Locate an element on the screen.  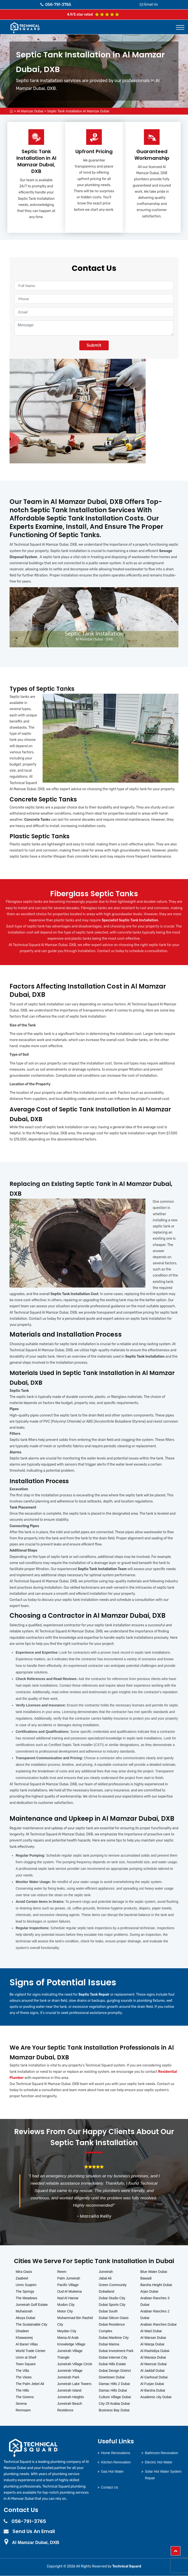
Jumeirah Island is located at coordinates (69, 2391).